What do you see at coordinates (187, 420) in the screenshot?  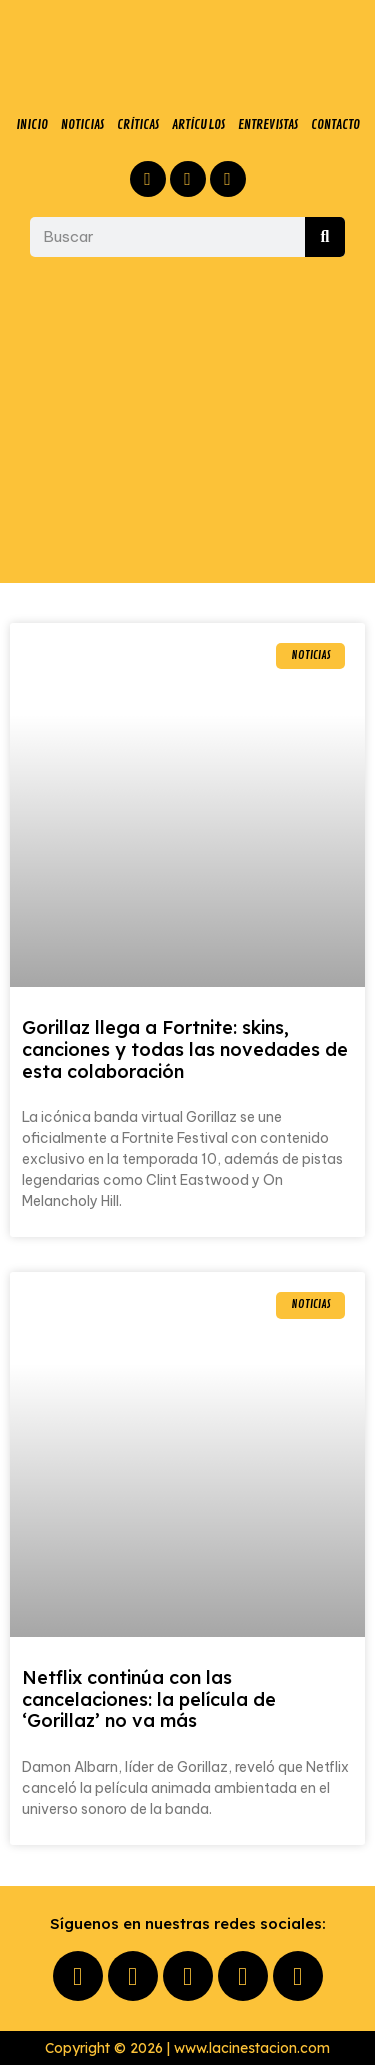 I see `[Advertisement]` at bounding box center [187, 420].